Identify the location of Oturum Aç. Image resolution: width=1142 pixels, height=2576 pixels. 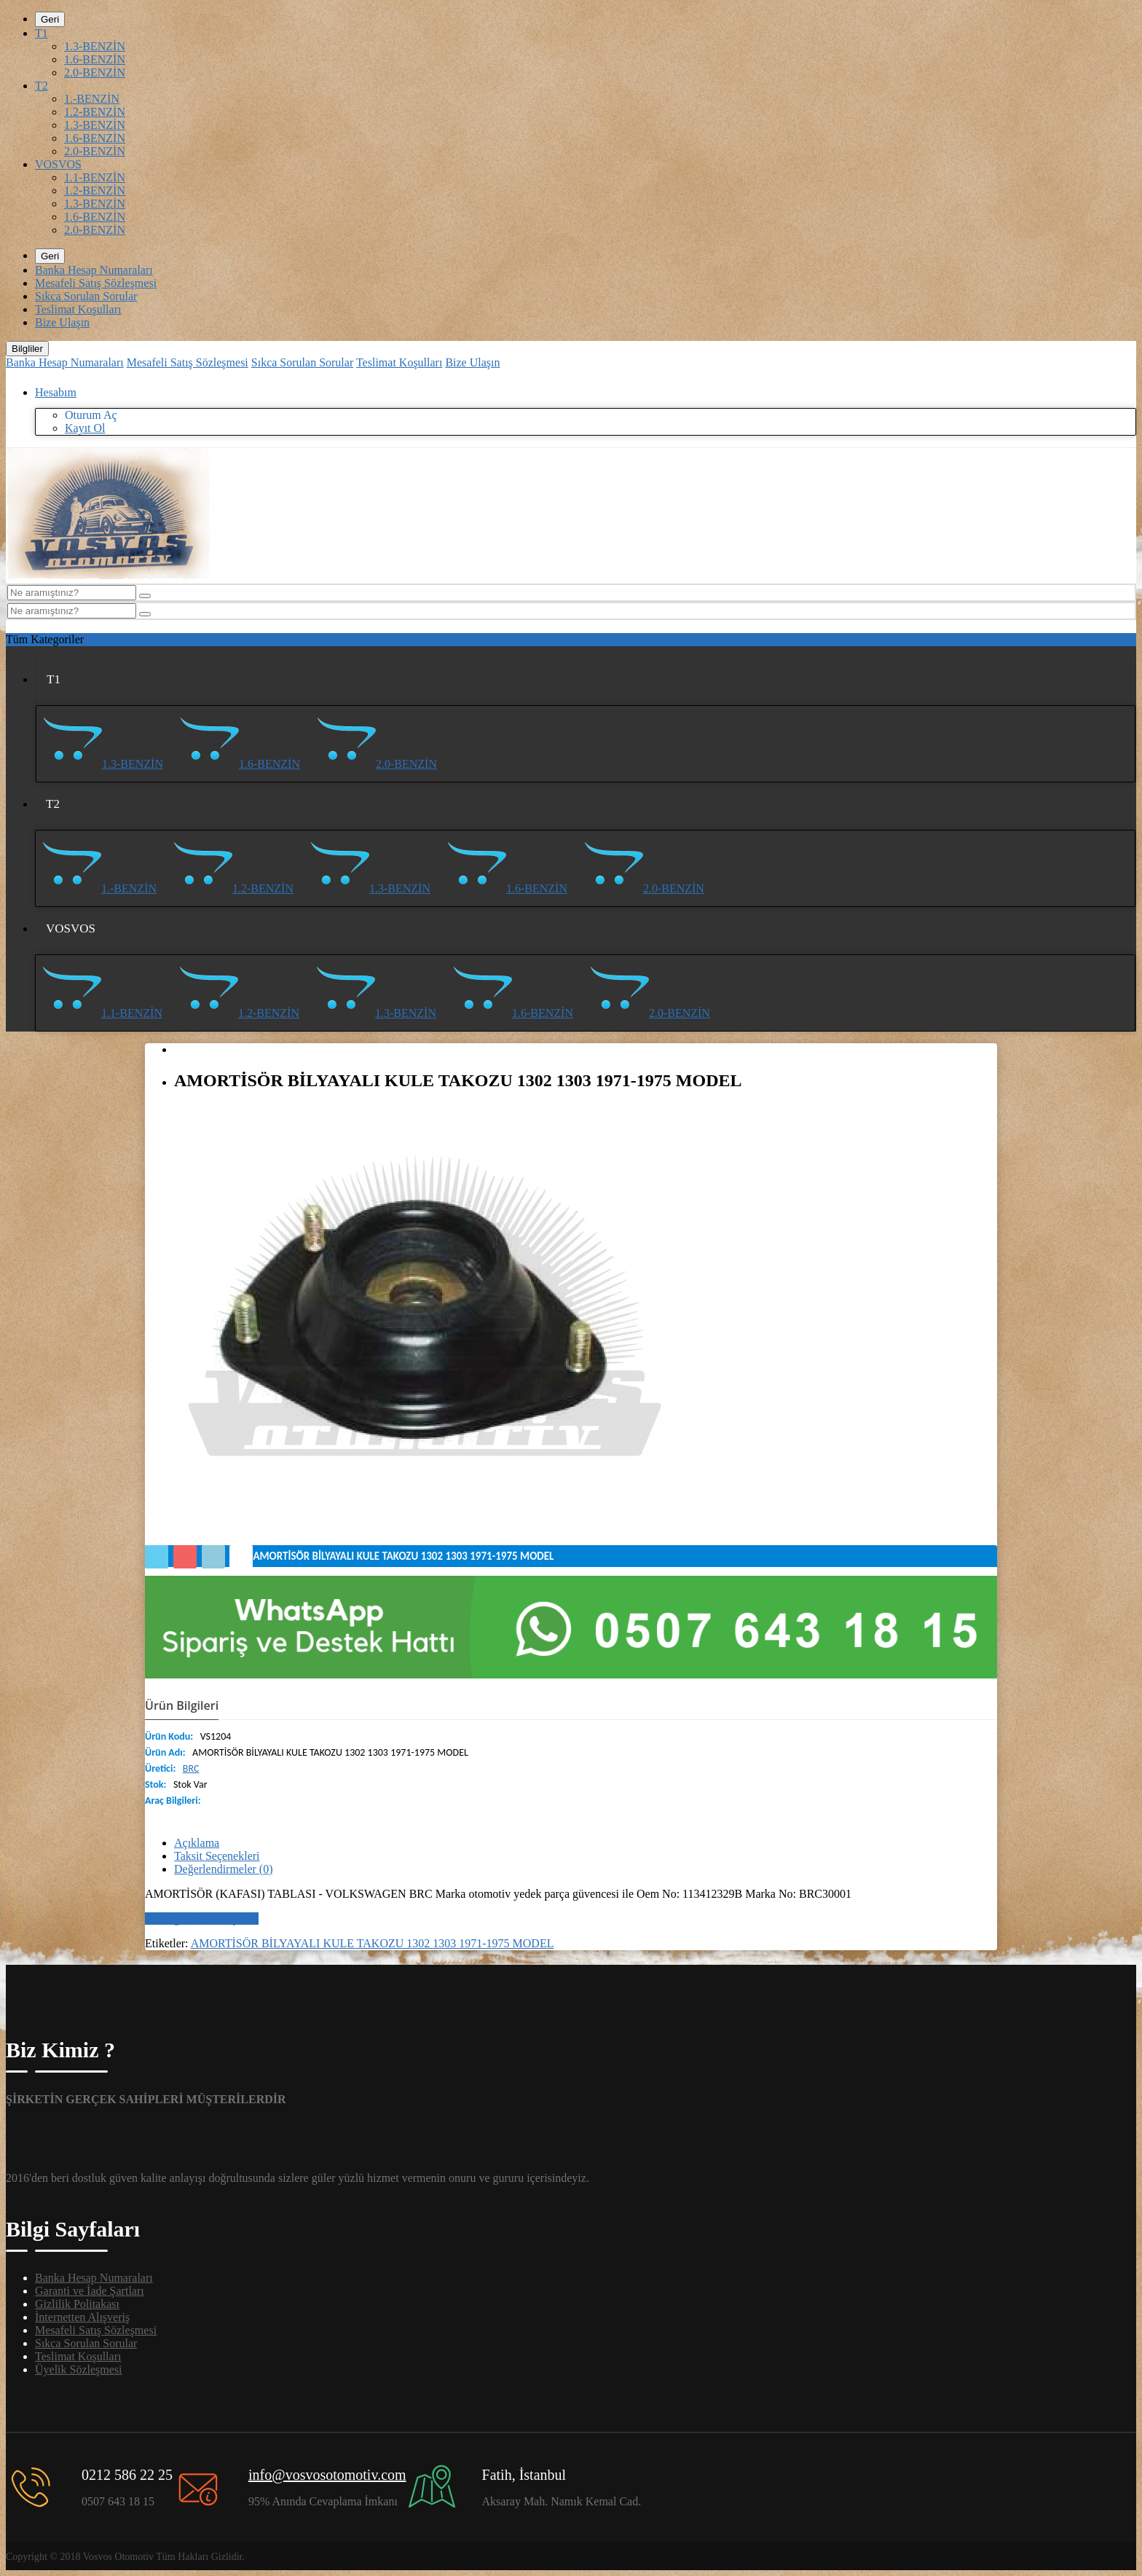
(91, 415).